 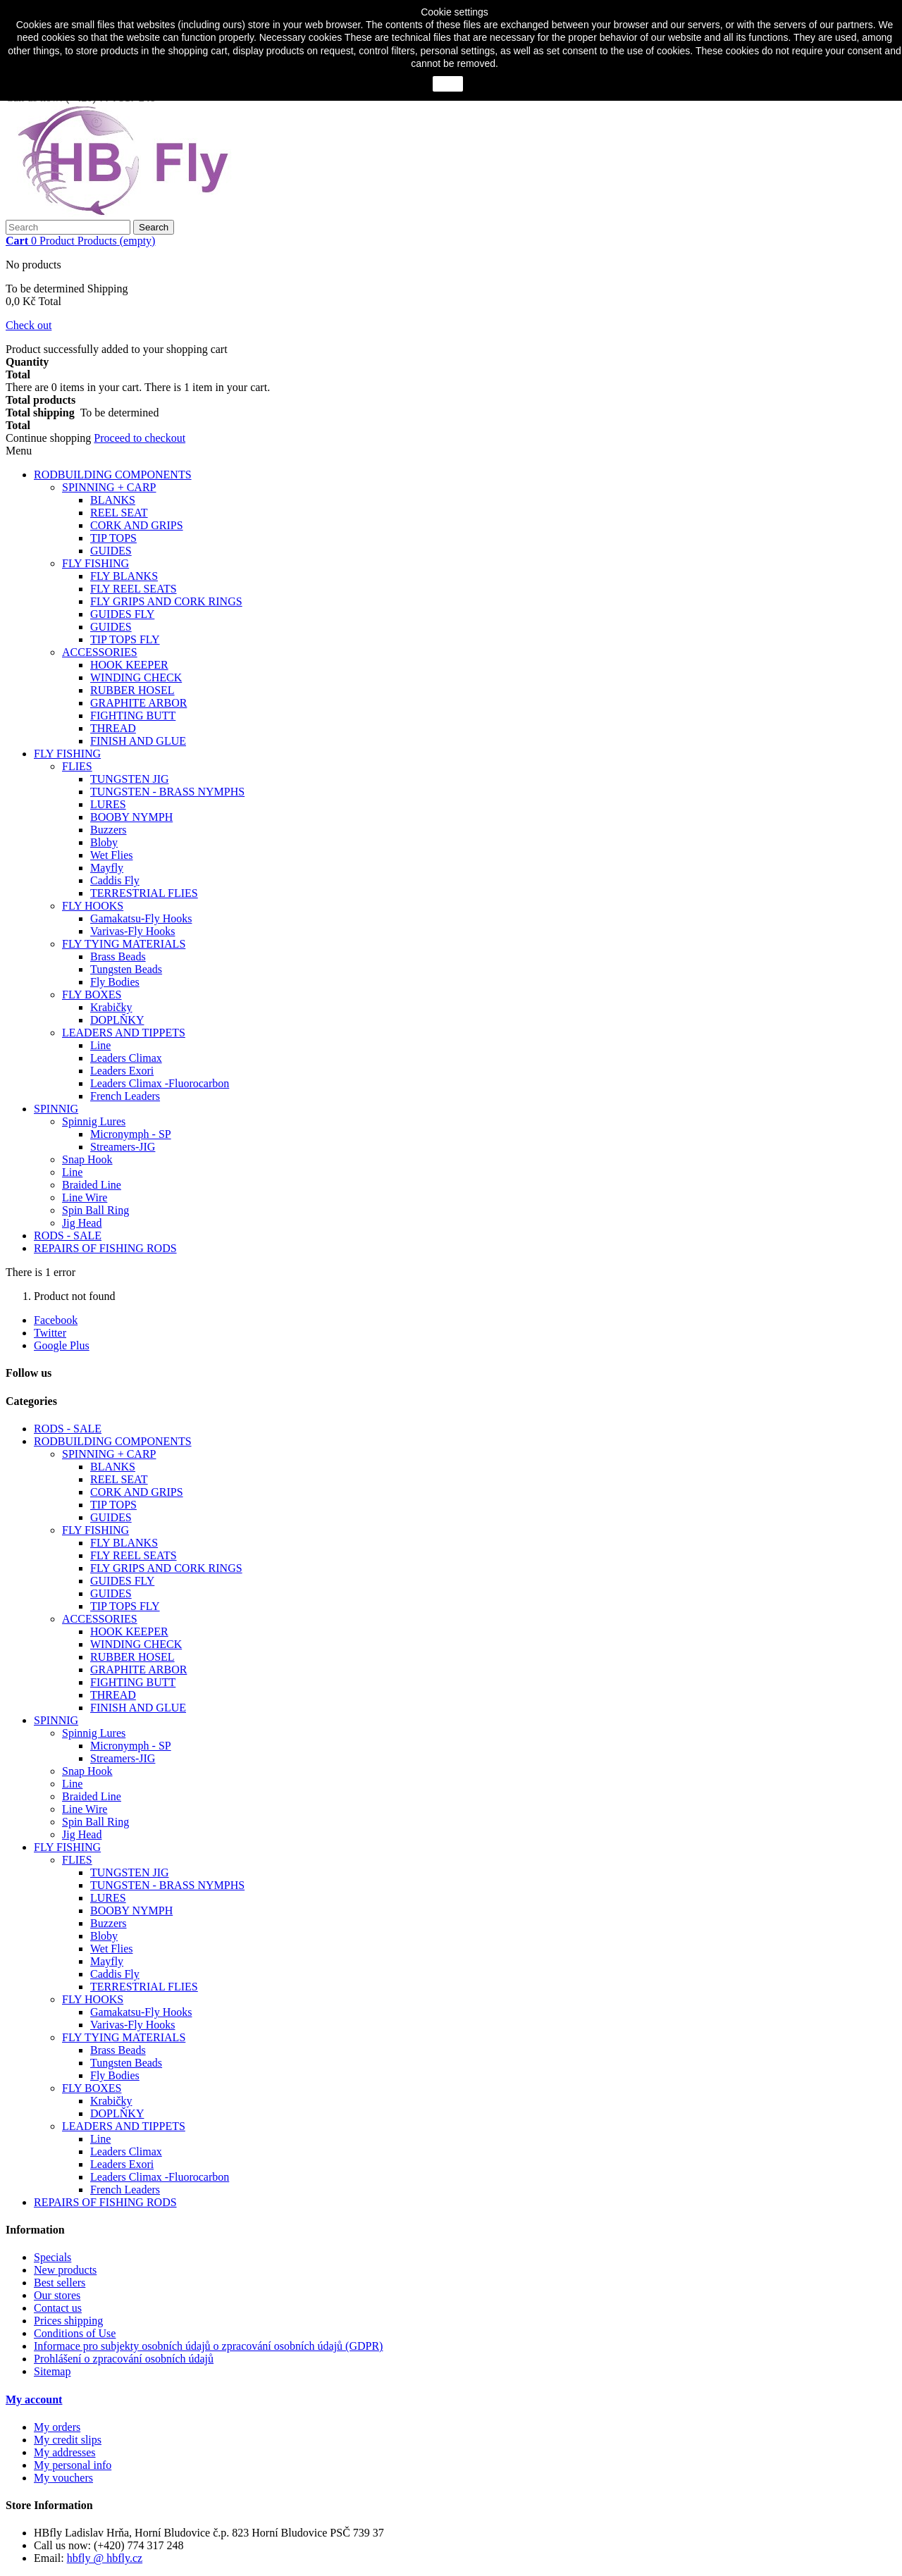 I want to click on FLIES, so click(x=77, y=766).